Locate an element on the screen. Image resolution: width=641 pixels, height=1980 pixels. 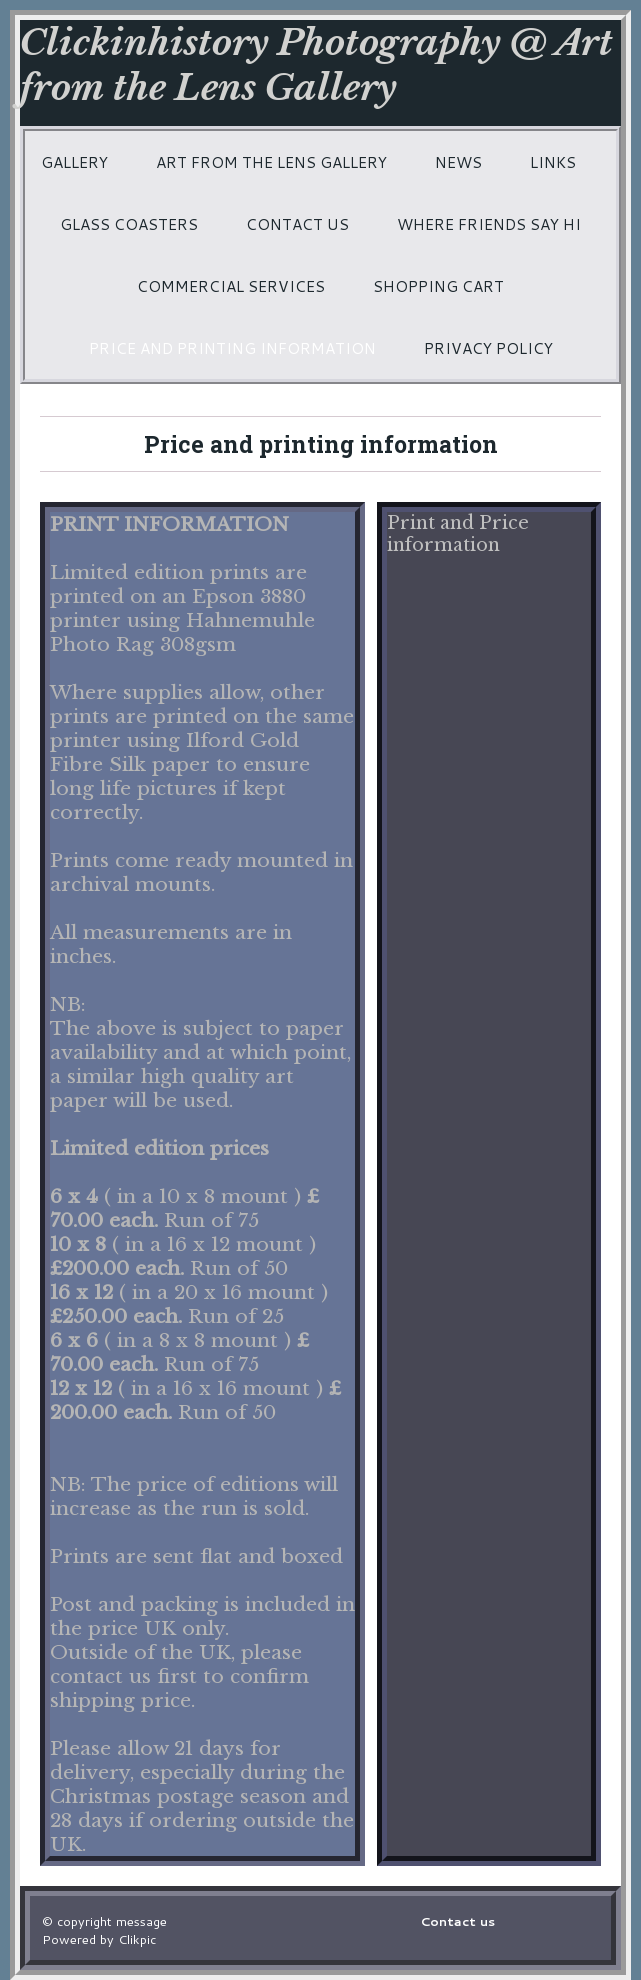
Art from the Lens Gallery is located at coordinates (271, 162).